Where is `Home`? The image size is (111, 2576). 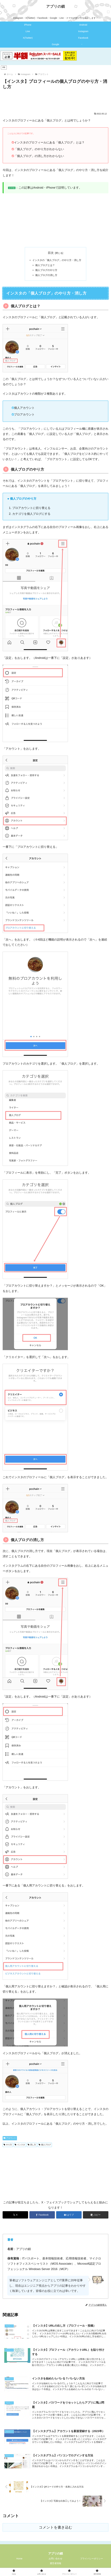 Home is located at coordinates (19, 2561).